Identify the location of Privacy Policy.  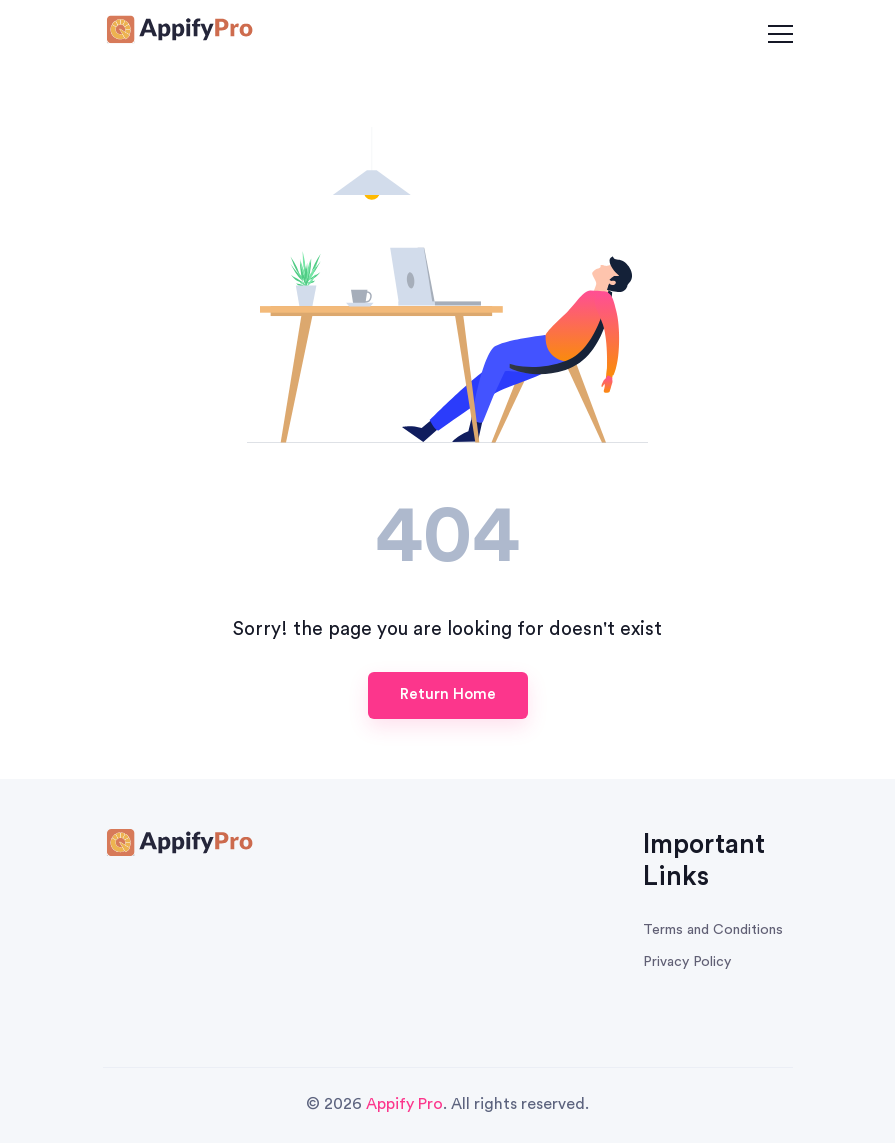
(687, 962).